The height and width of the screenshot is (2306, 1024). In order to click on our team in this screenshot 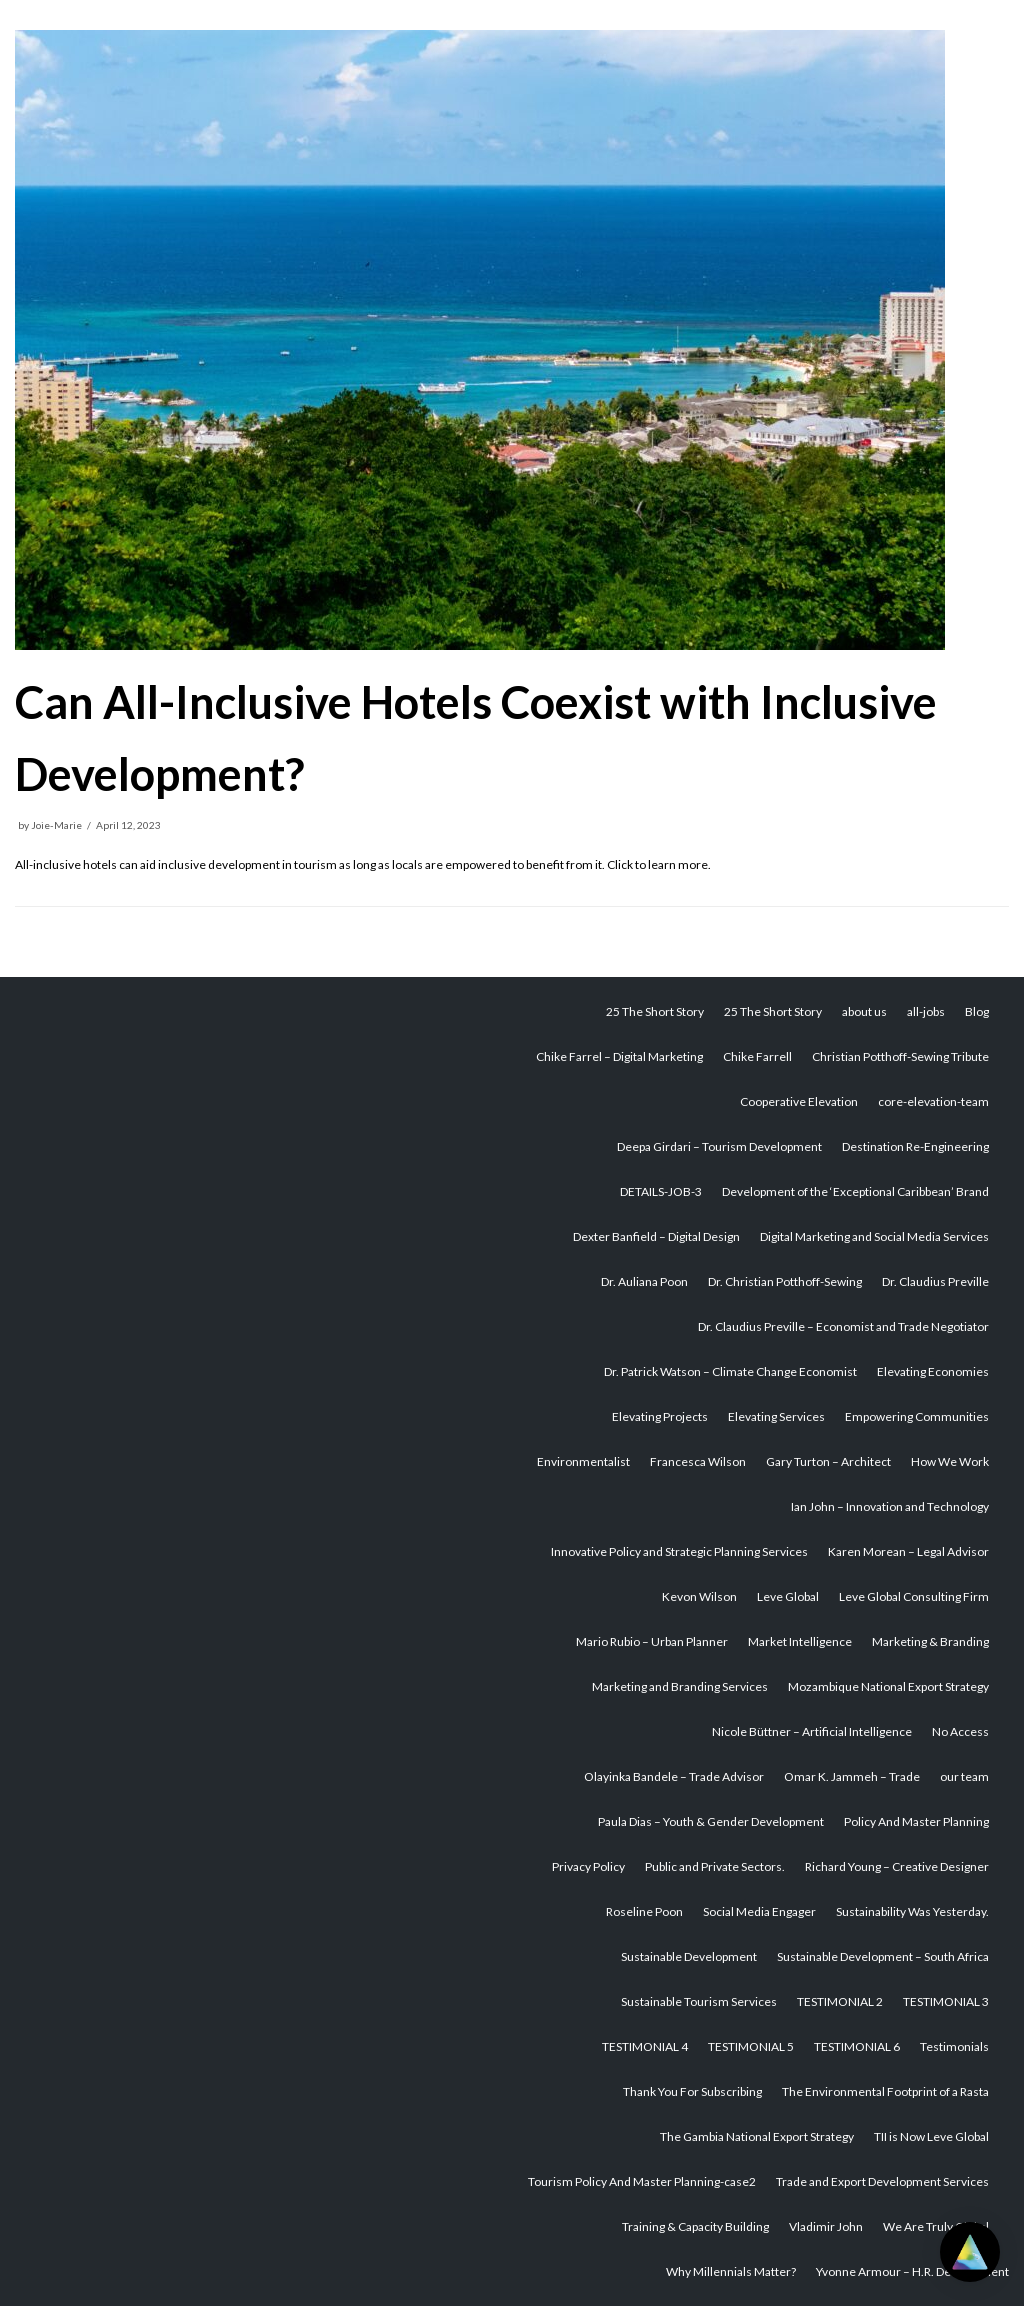, I will do `click(964, 1776)`.